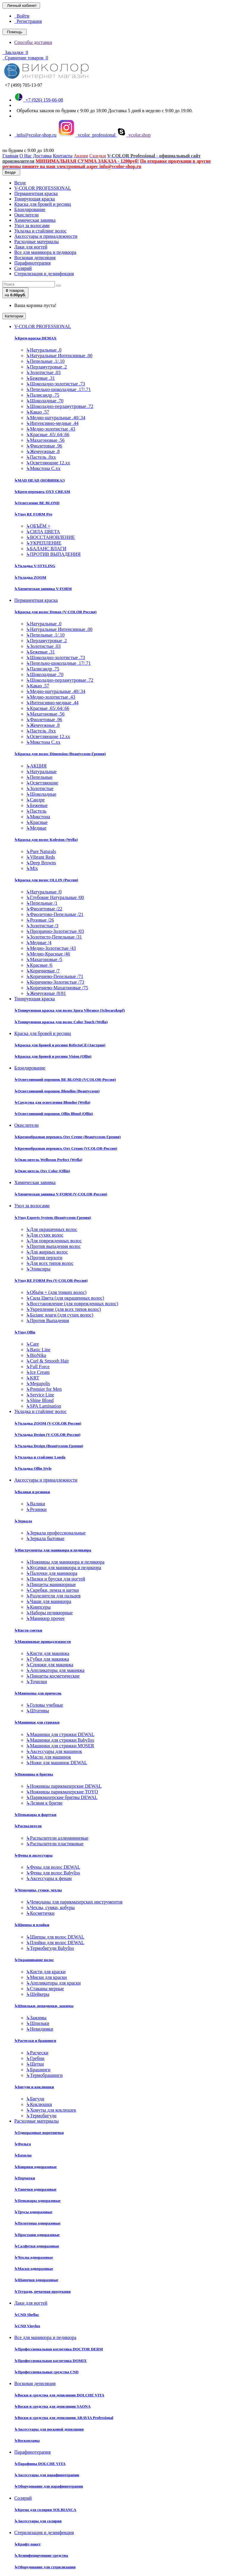  Describe the element at coordinates (36, 1355) in the screenshot. I see `BioNika` at that location.